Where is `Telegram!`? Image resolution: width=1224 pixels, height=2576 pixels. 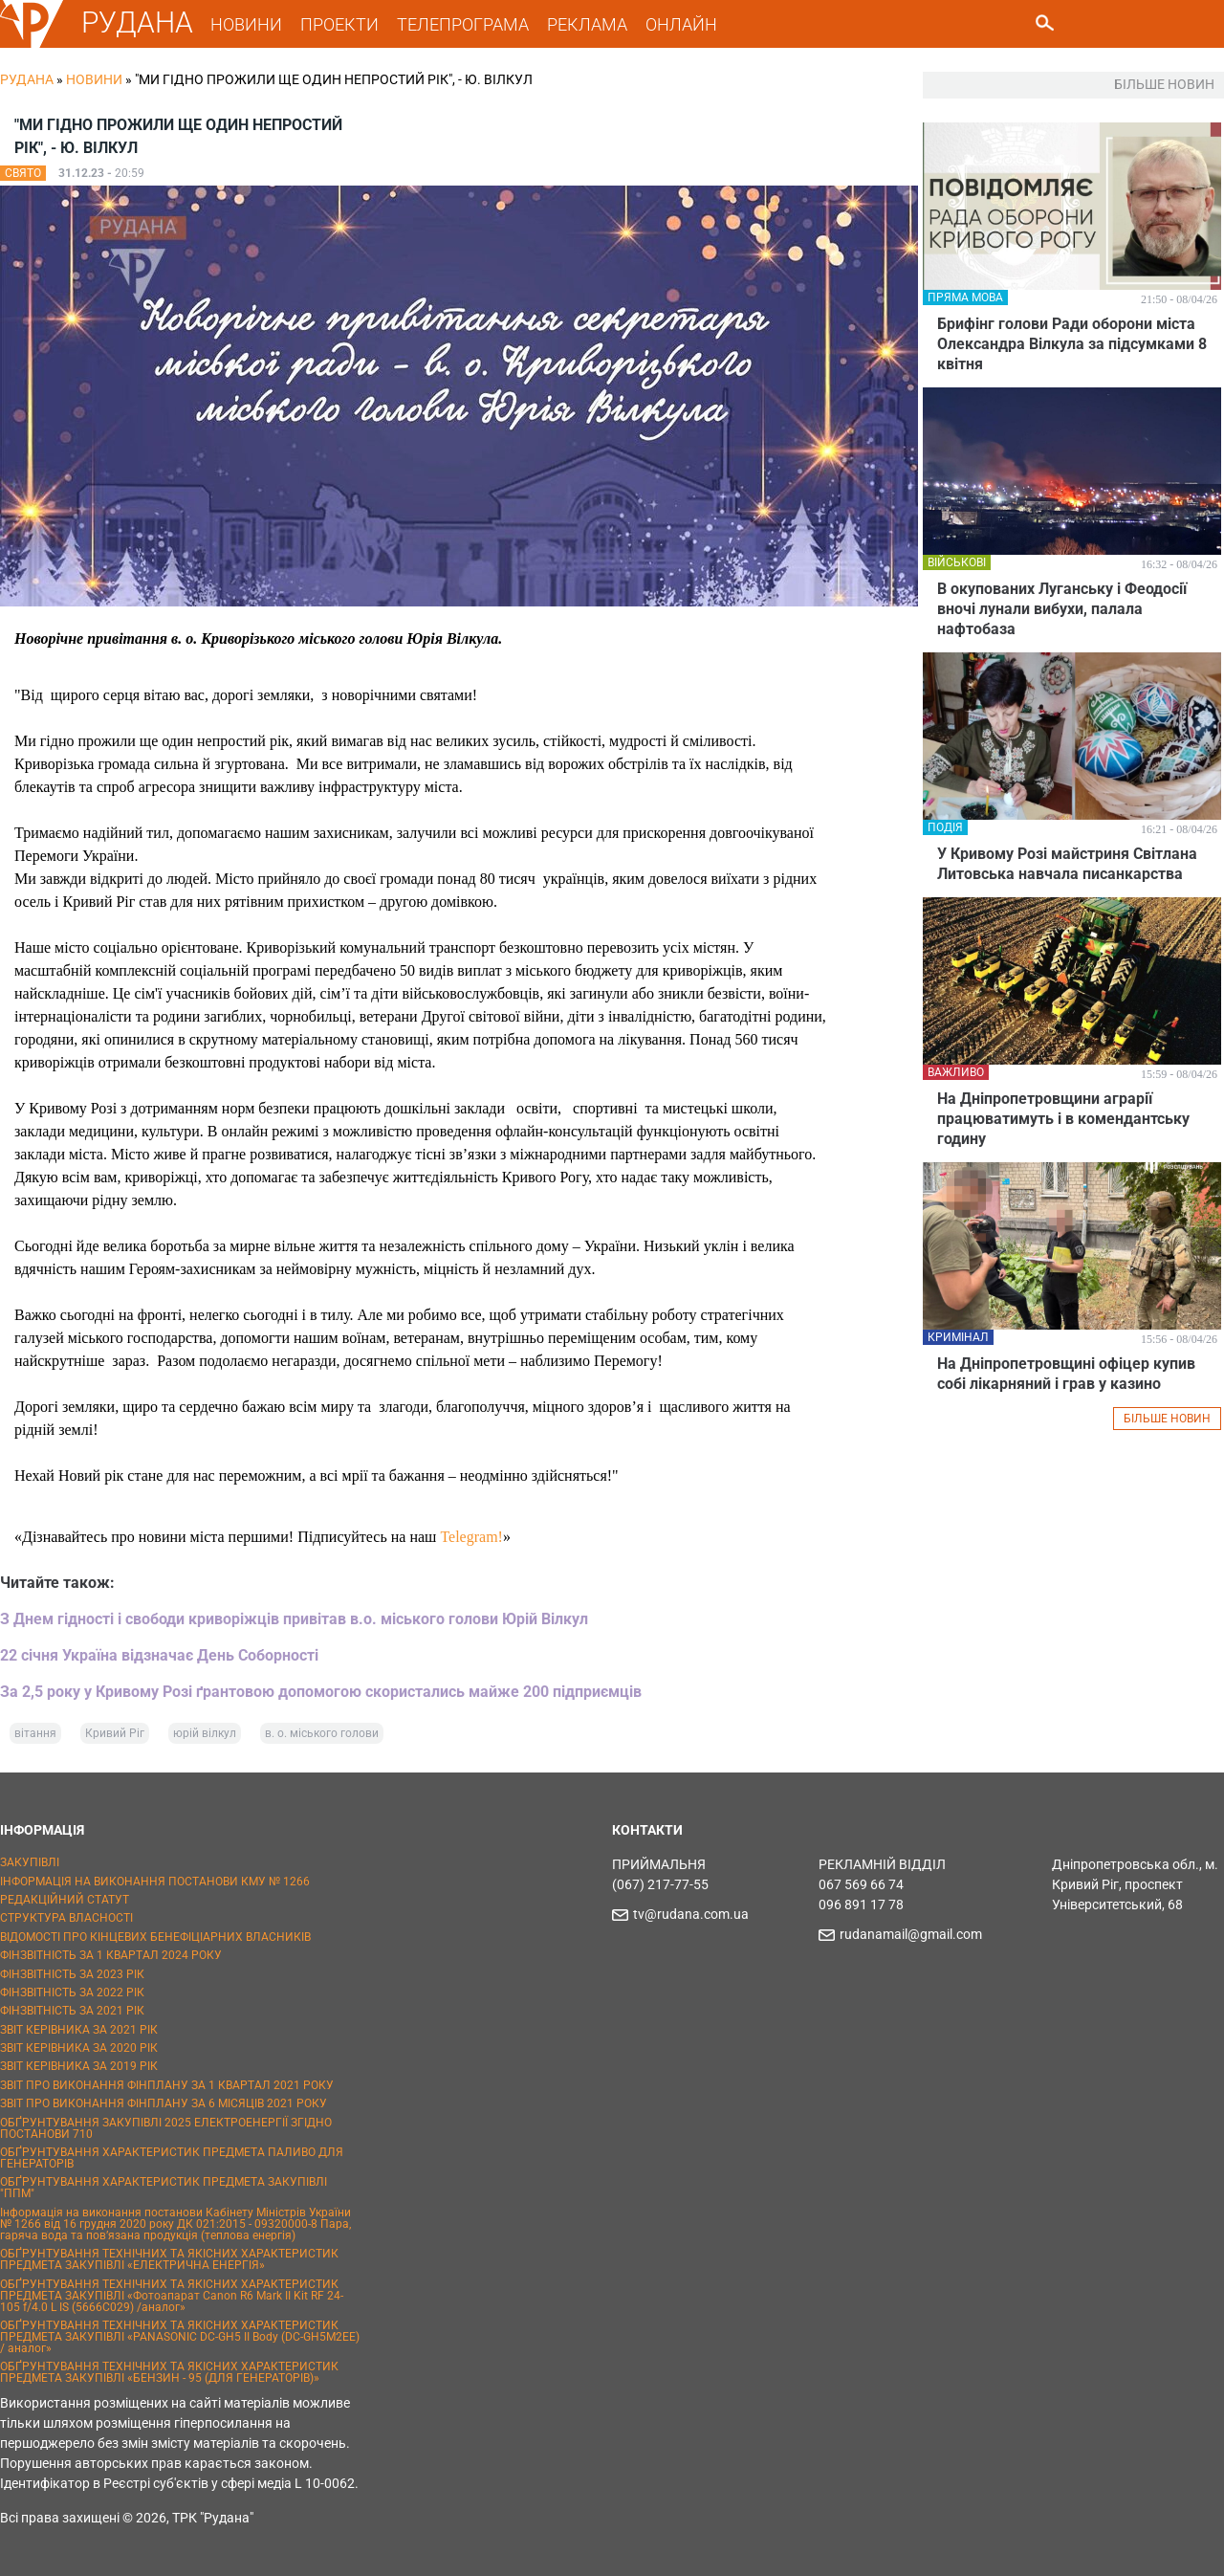
Telegram! is located at coordinates (471, 1537).